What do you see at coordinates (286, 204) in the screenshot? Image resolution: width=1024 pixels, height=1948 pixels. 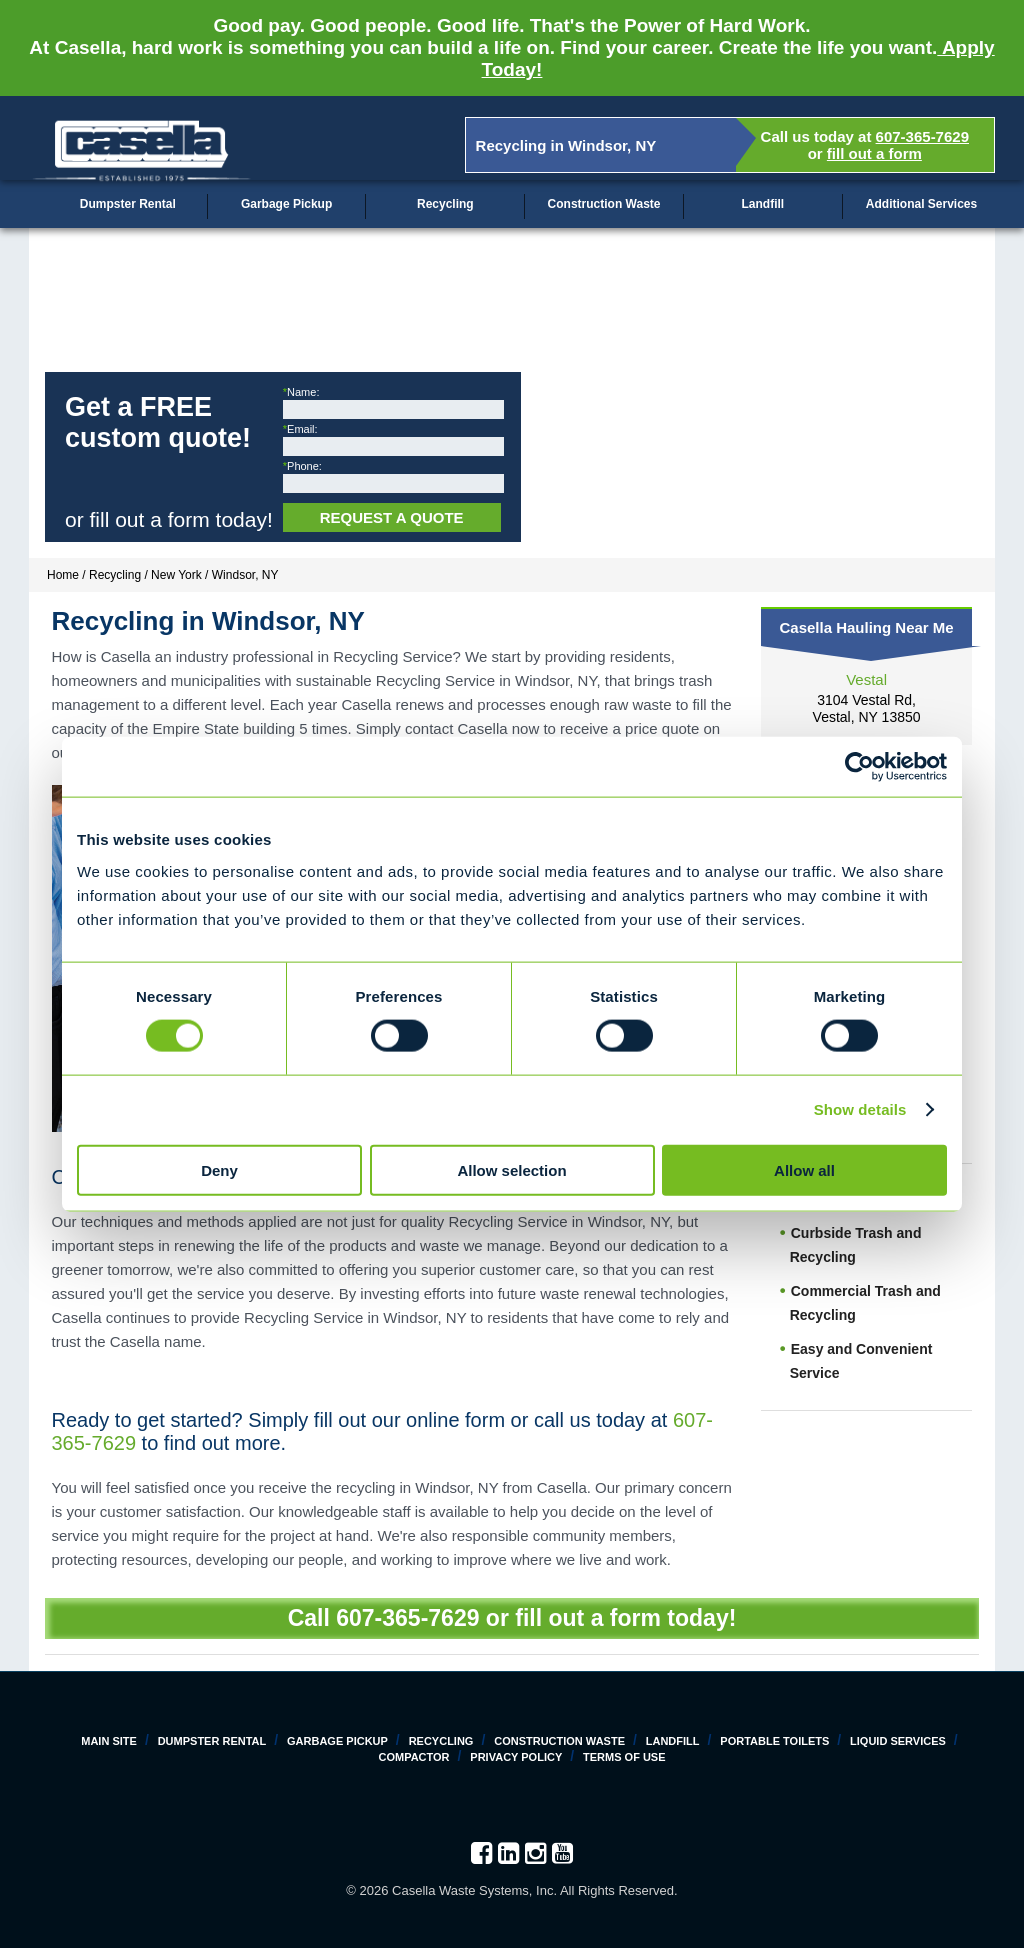 I see `Garbage Pickup` at bounding box center [286, 204].